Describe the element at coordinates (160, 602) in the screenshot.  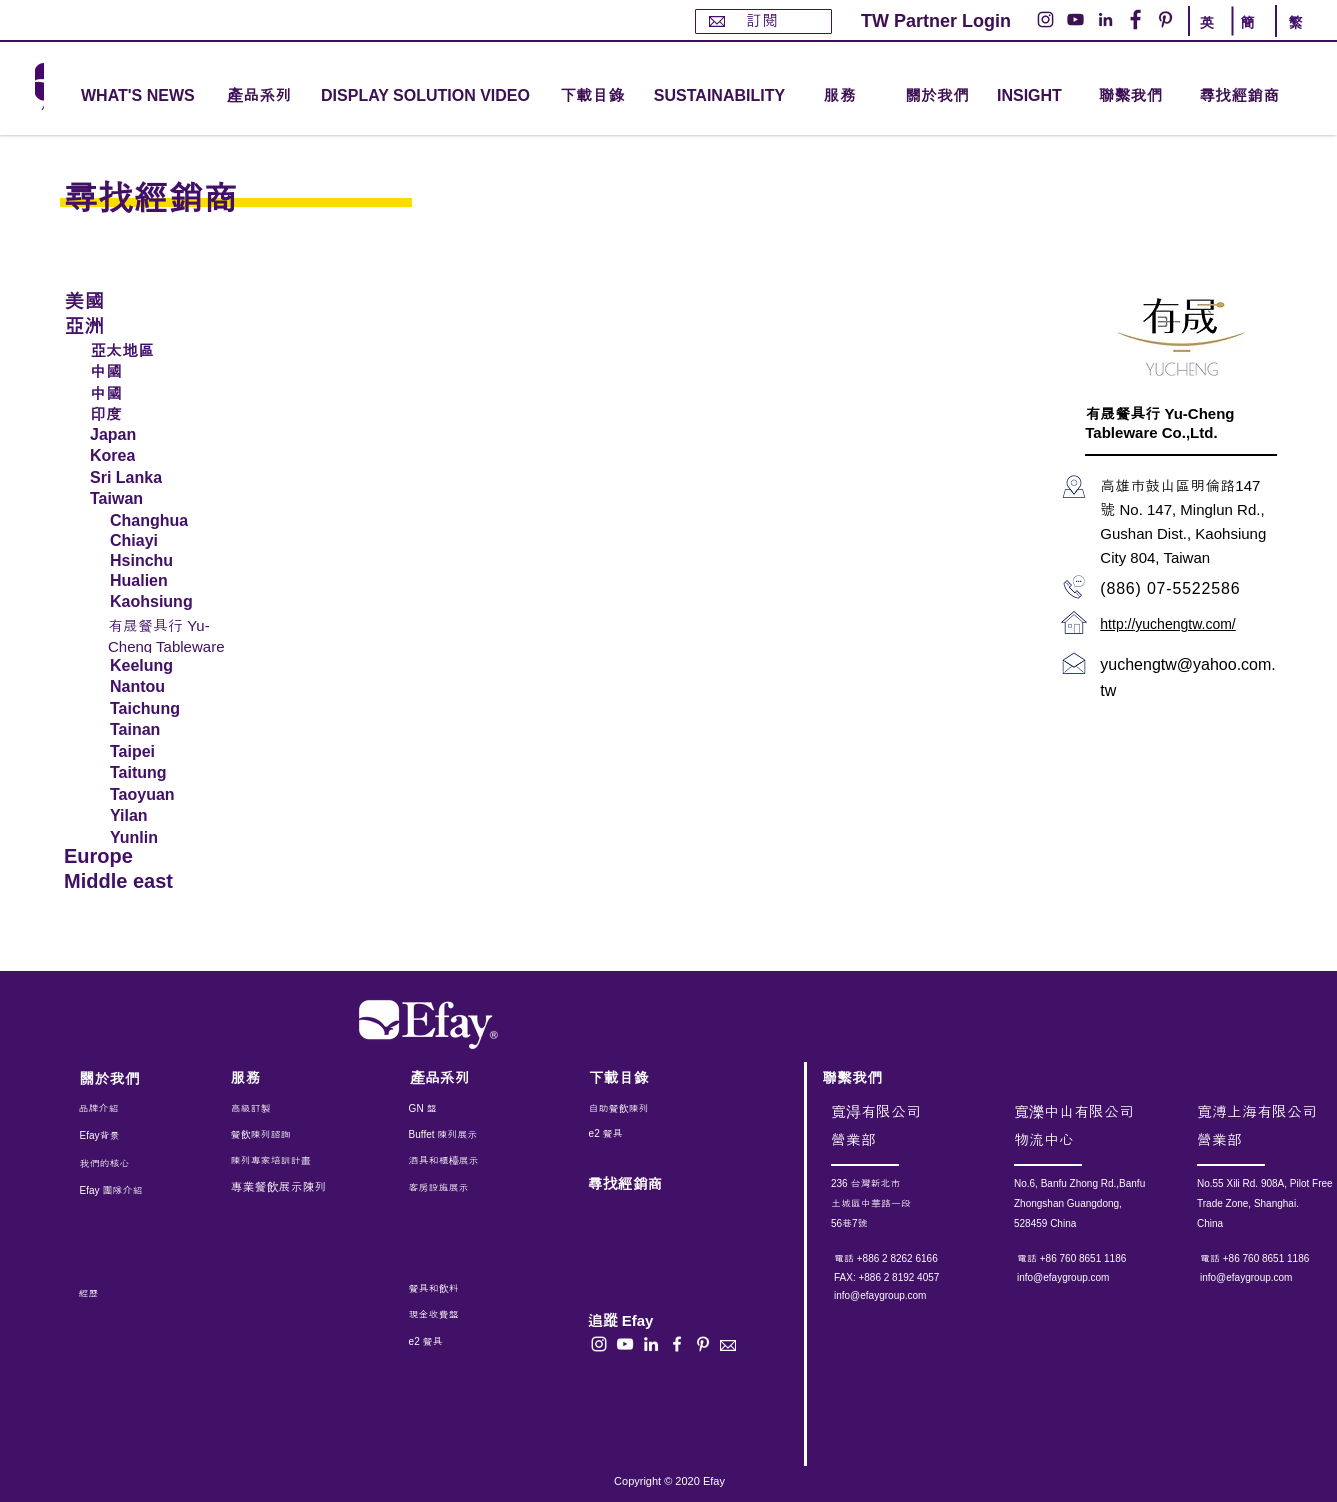
I see `[Kaohsiung]` at that location.